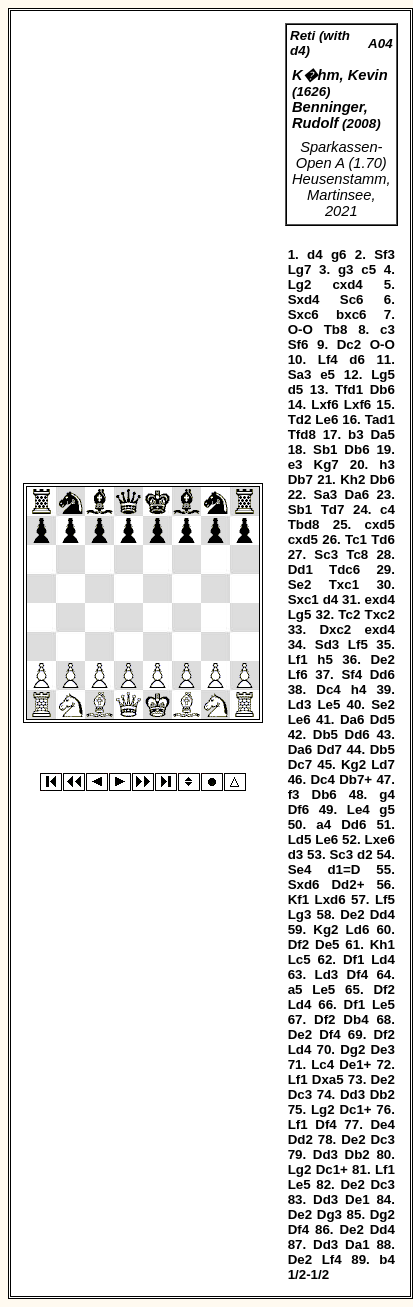  Describe the element at coordinates (357, 1244) in the screenshot. I see `Da1` at that location.